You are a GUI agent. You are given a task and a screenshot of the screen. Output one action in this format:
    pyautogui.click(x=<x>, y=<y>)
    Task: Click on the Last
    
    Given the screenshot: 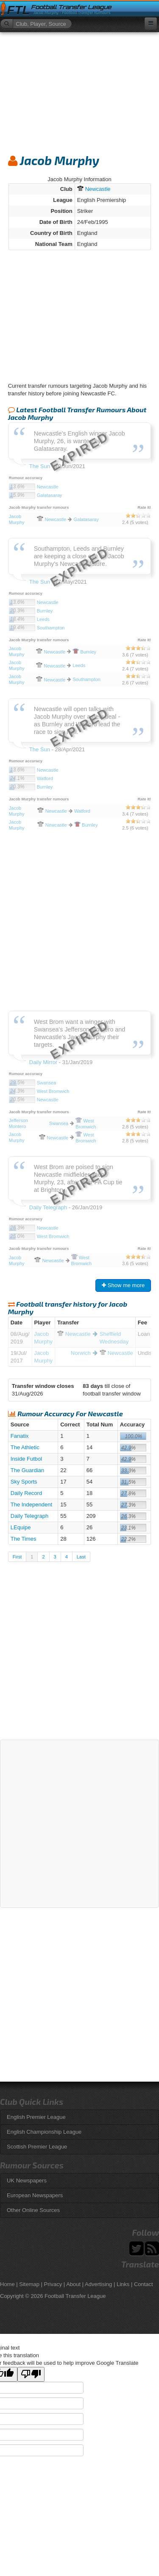 What is the action you would take?
    pyautogui.click(x=81, y=1556)
    